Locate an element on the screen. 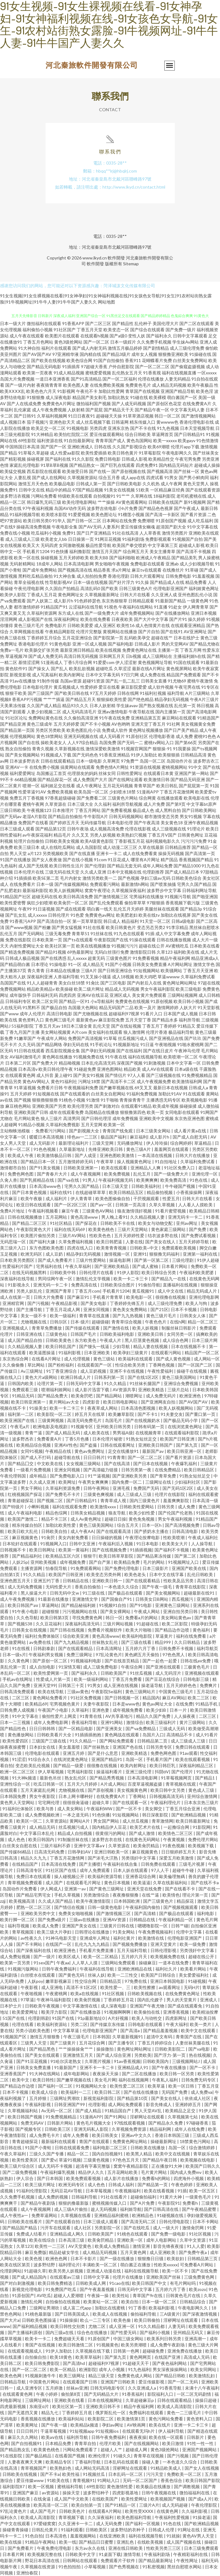 This screenshot has width=220, height=2576. 毛片的网站 is located at coordinates (154, 1562).